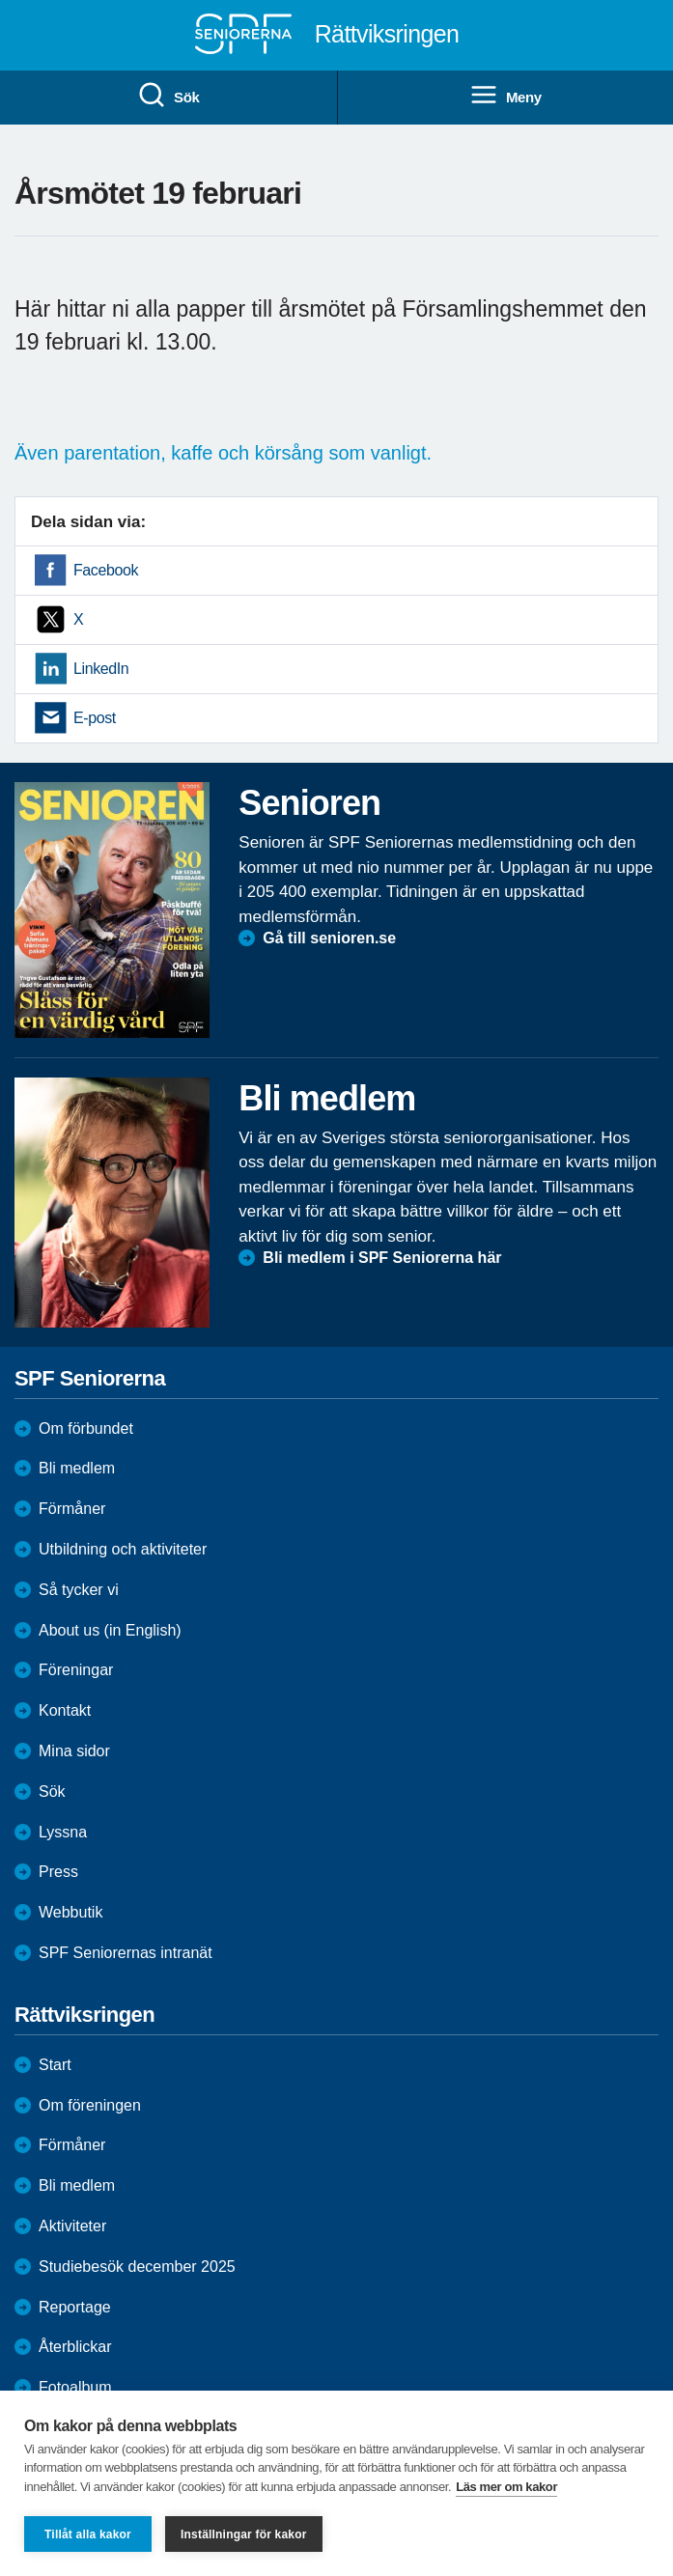 This screenshot has height=2576, width=673. I want to click on Så tycker vi, so click(79, 1590).